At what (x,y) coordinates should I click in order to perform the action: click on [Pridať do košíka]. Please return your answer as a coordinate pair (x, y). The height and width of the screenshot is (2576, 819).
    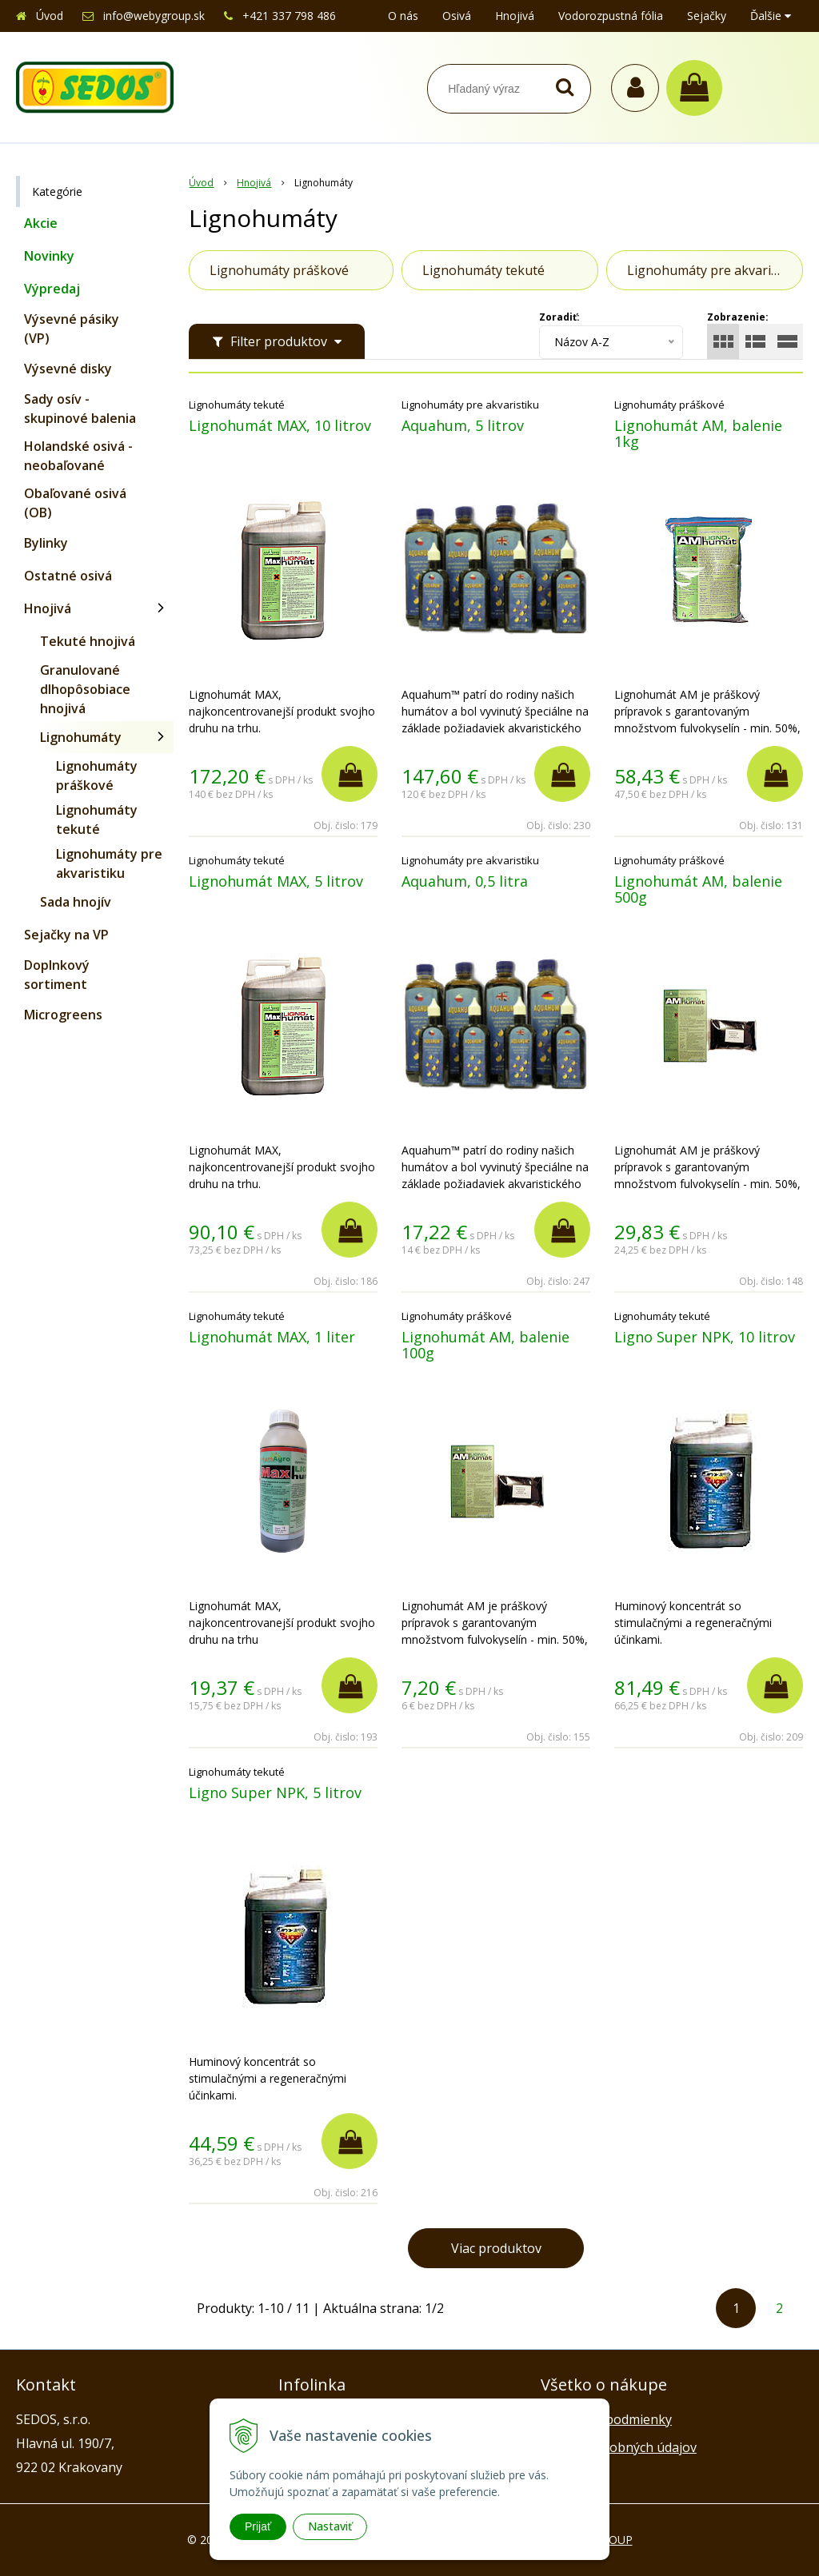
    Looking at the image, I should click on (350, 774).